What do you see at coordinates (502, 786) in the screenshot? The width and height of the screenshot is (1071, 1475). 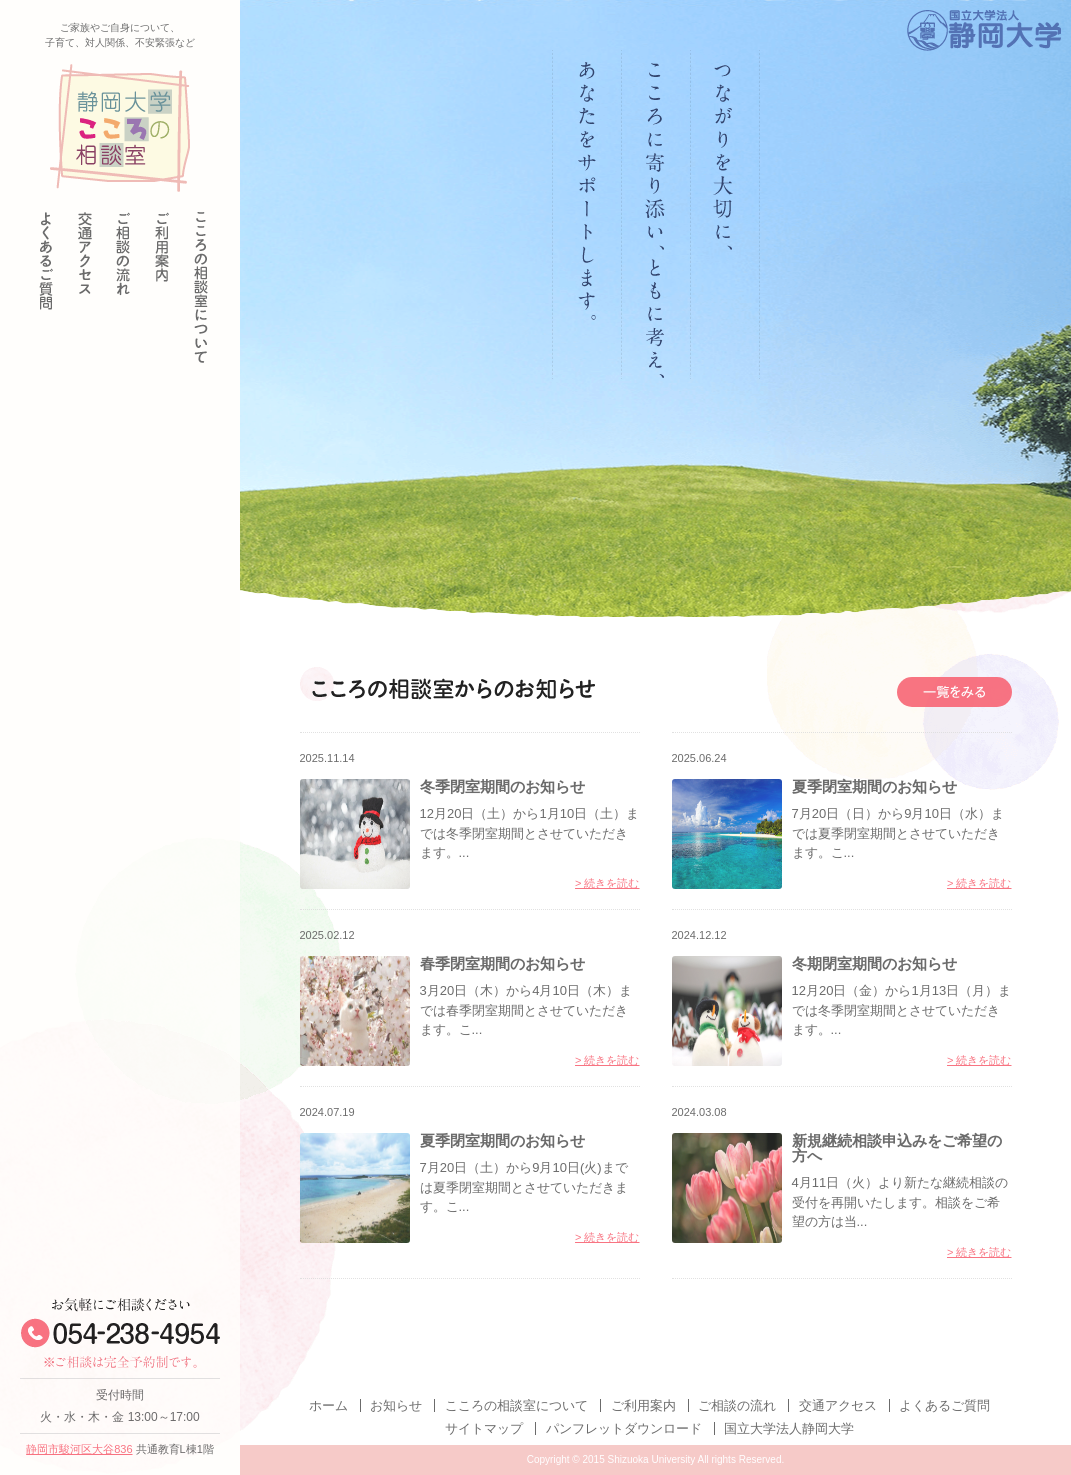 I see `冬季閉室期間のお知らせ` at bounding box center [502, 786].